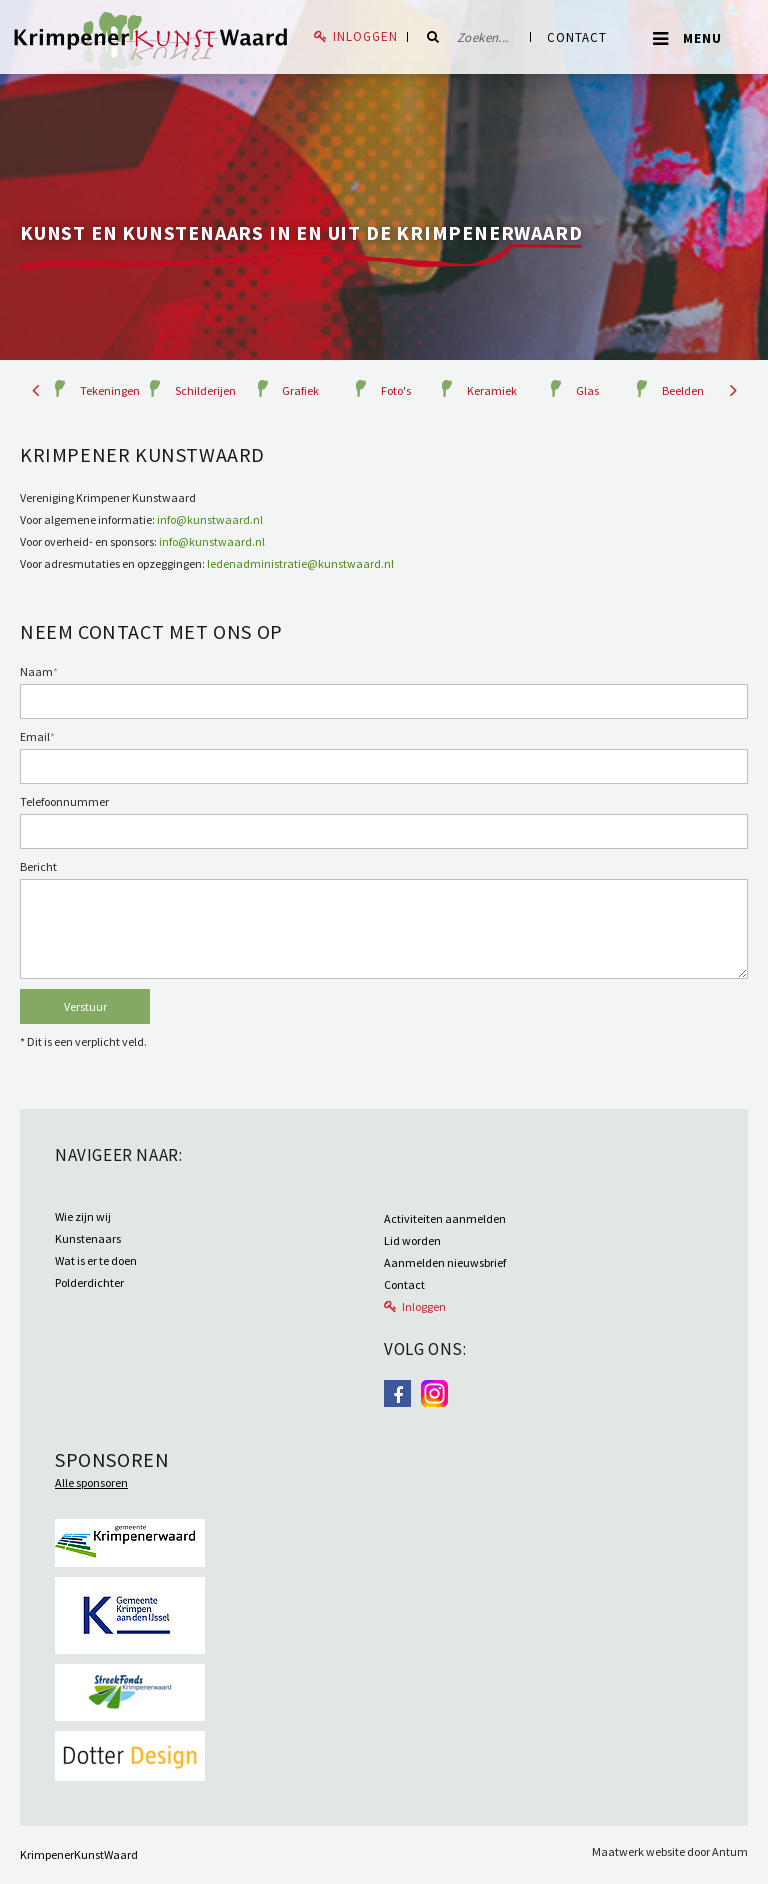 This screenshot has width=768, height=1884. Describe the element at coordinates (445, 1218) in the screenshot. I see `Activiteiten aanmelden` at that location.